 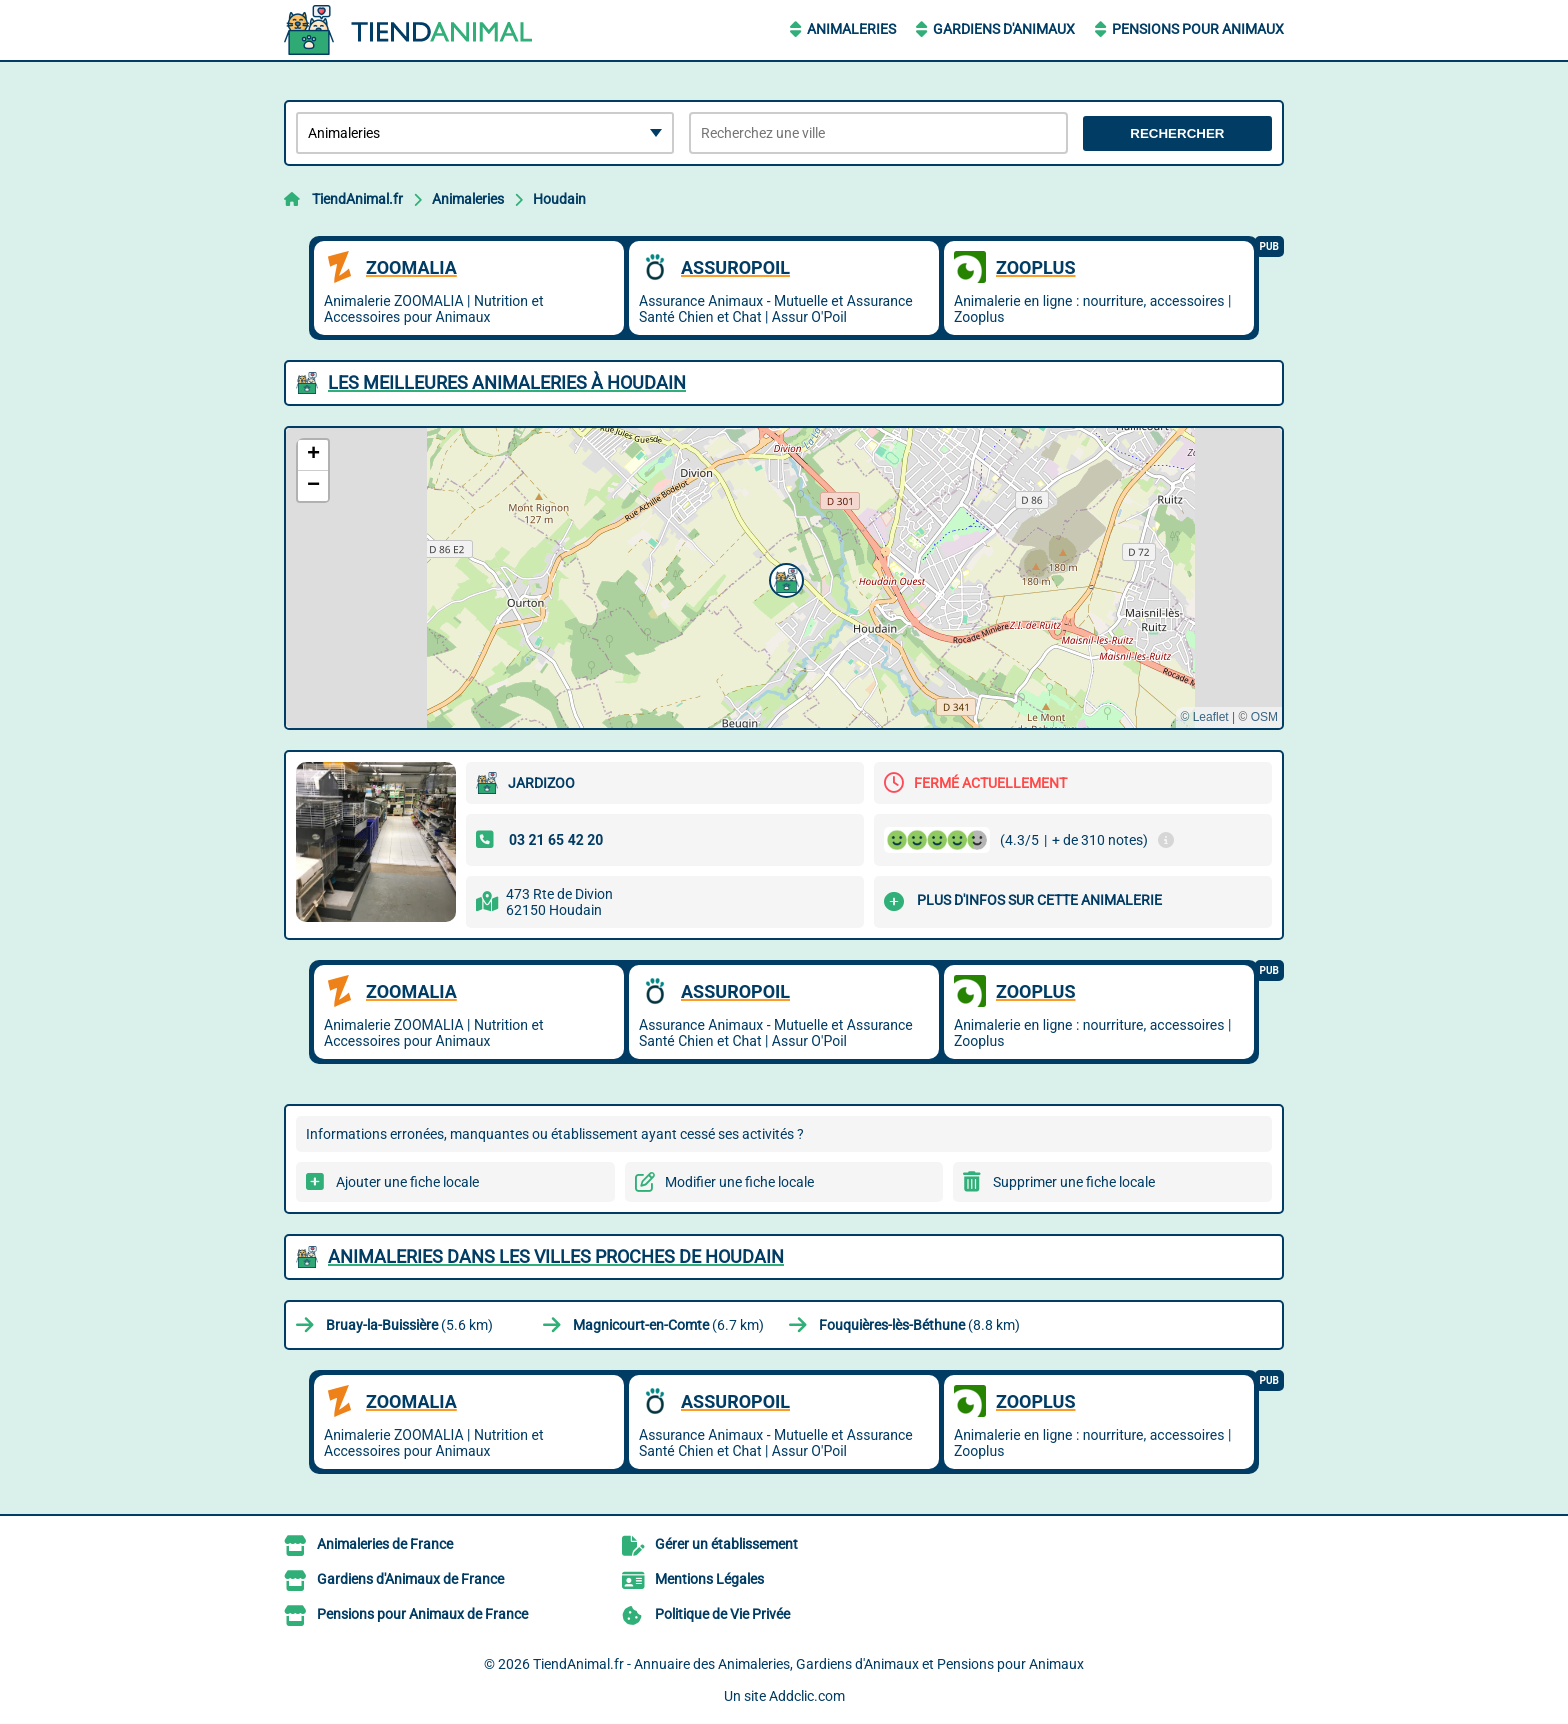 I want to click on Politique de Vie Privée, so click(x=722, y=1614).